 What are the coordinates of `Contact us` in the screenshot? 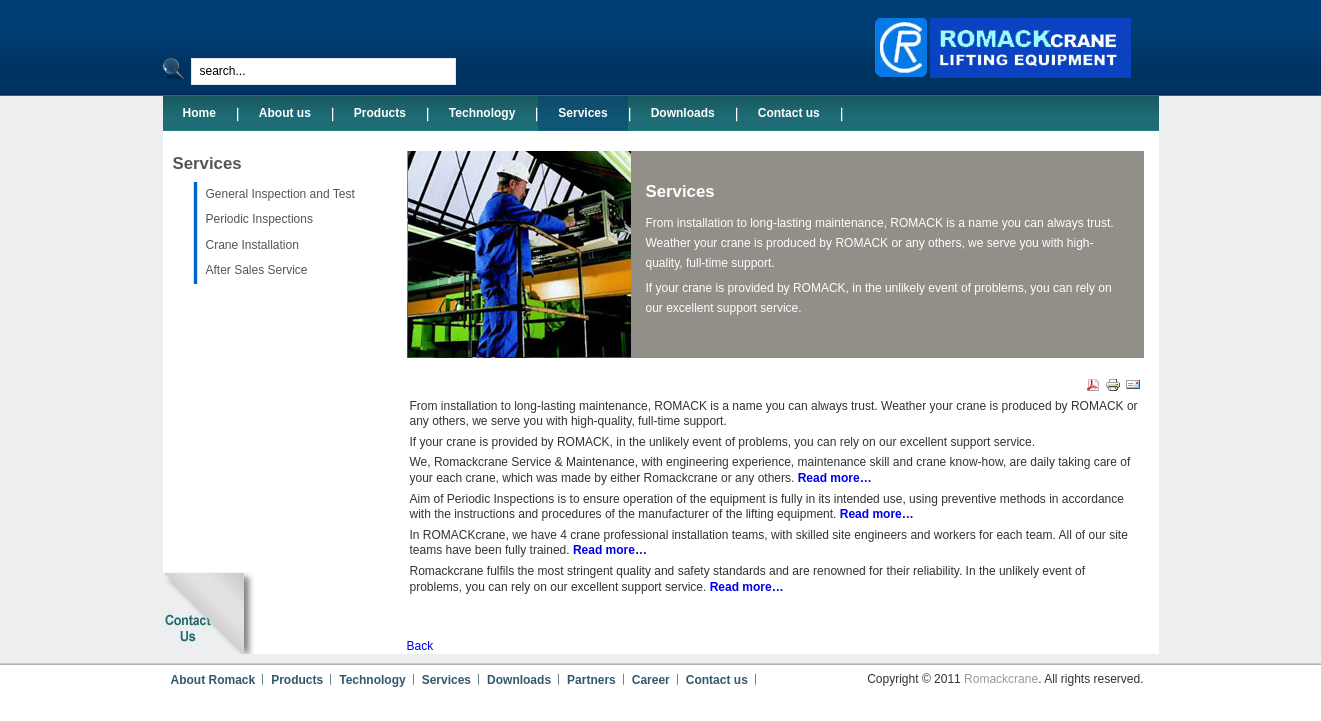 It's located at (789, 113).